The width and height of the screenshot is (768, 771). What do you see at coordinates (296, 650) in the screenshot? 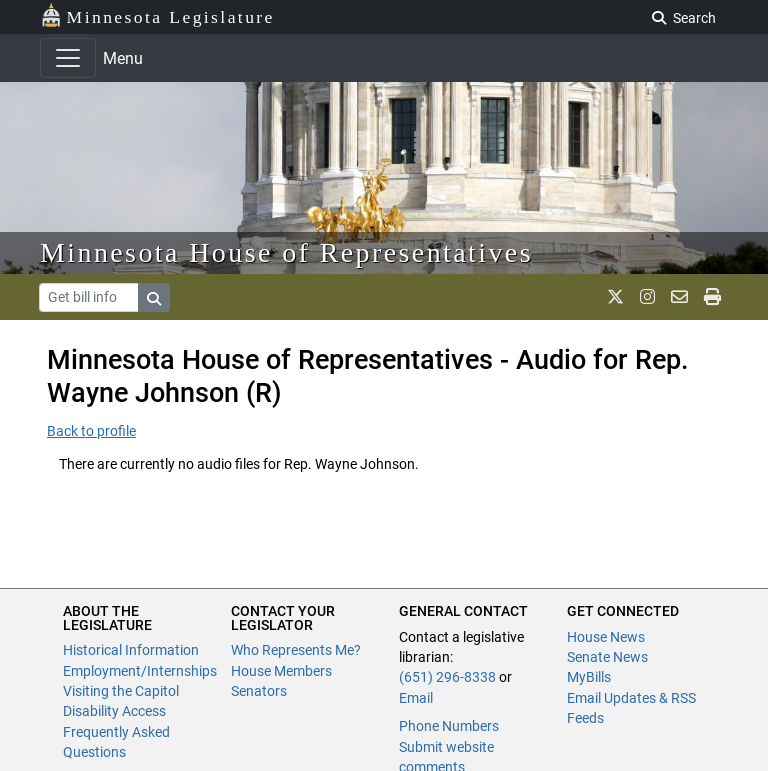
I see `Who Represents Me?` at bounding box center [296, 650].